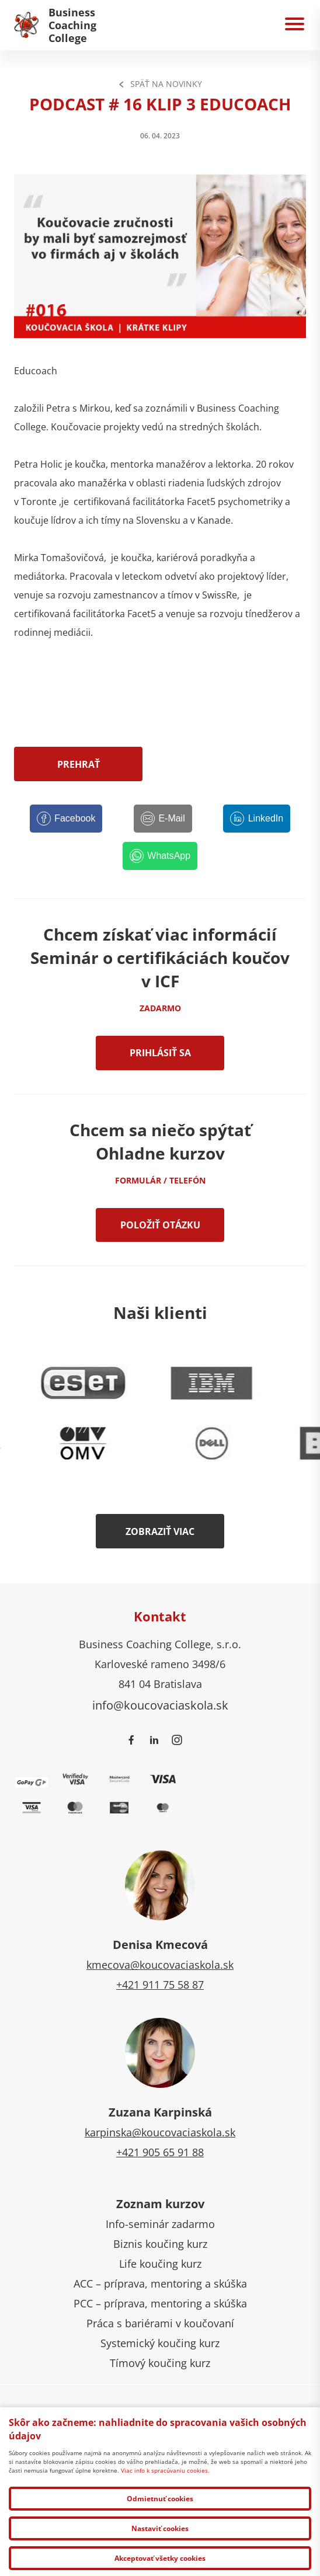  What do you see at coordinates (160, 2224) in the screenshot?
I see `Info-seminár zadarmo` at bounding box center [160, 2224].